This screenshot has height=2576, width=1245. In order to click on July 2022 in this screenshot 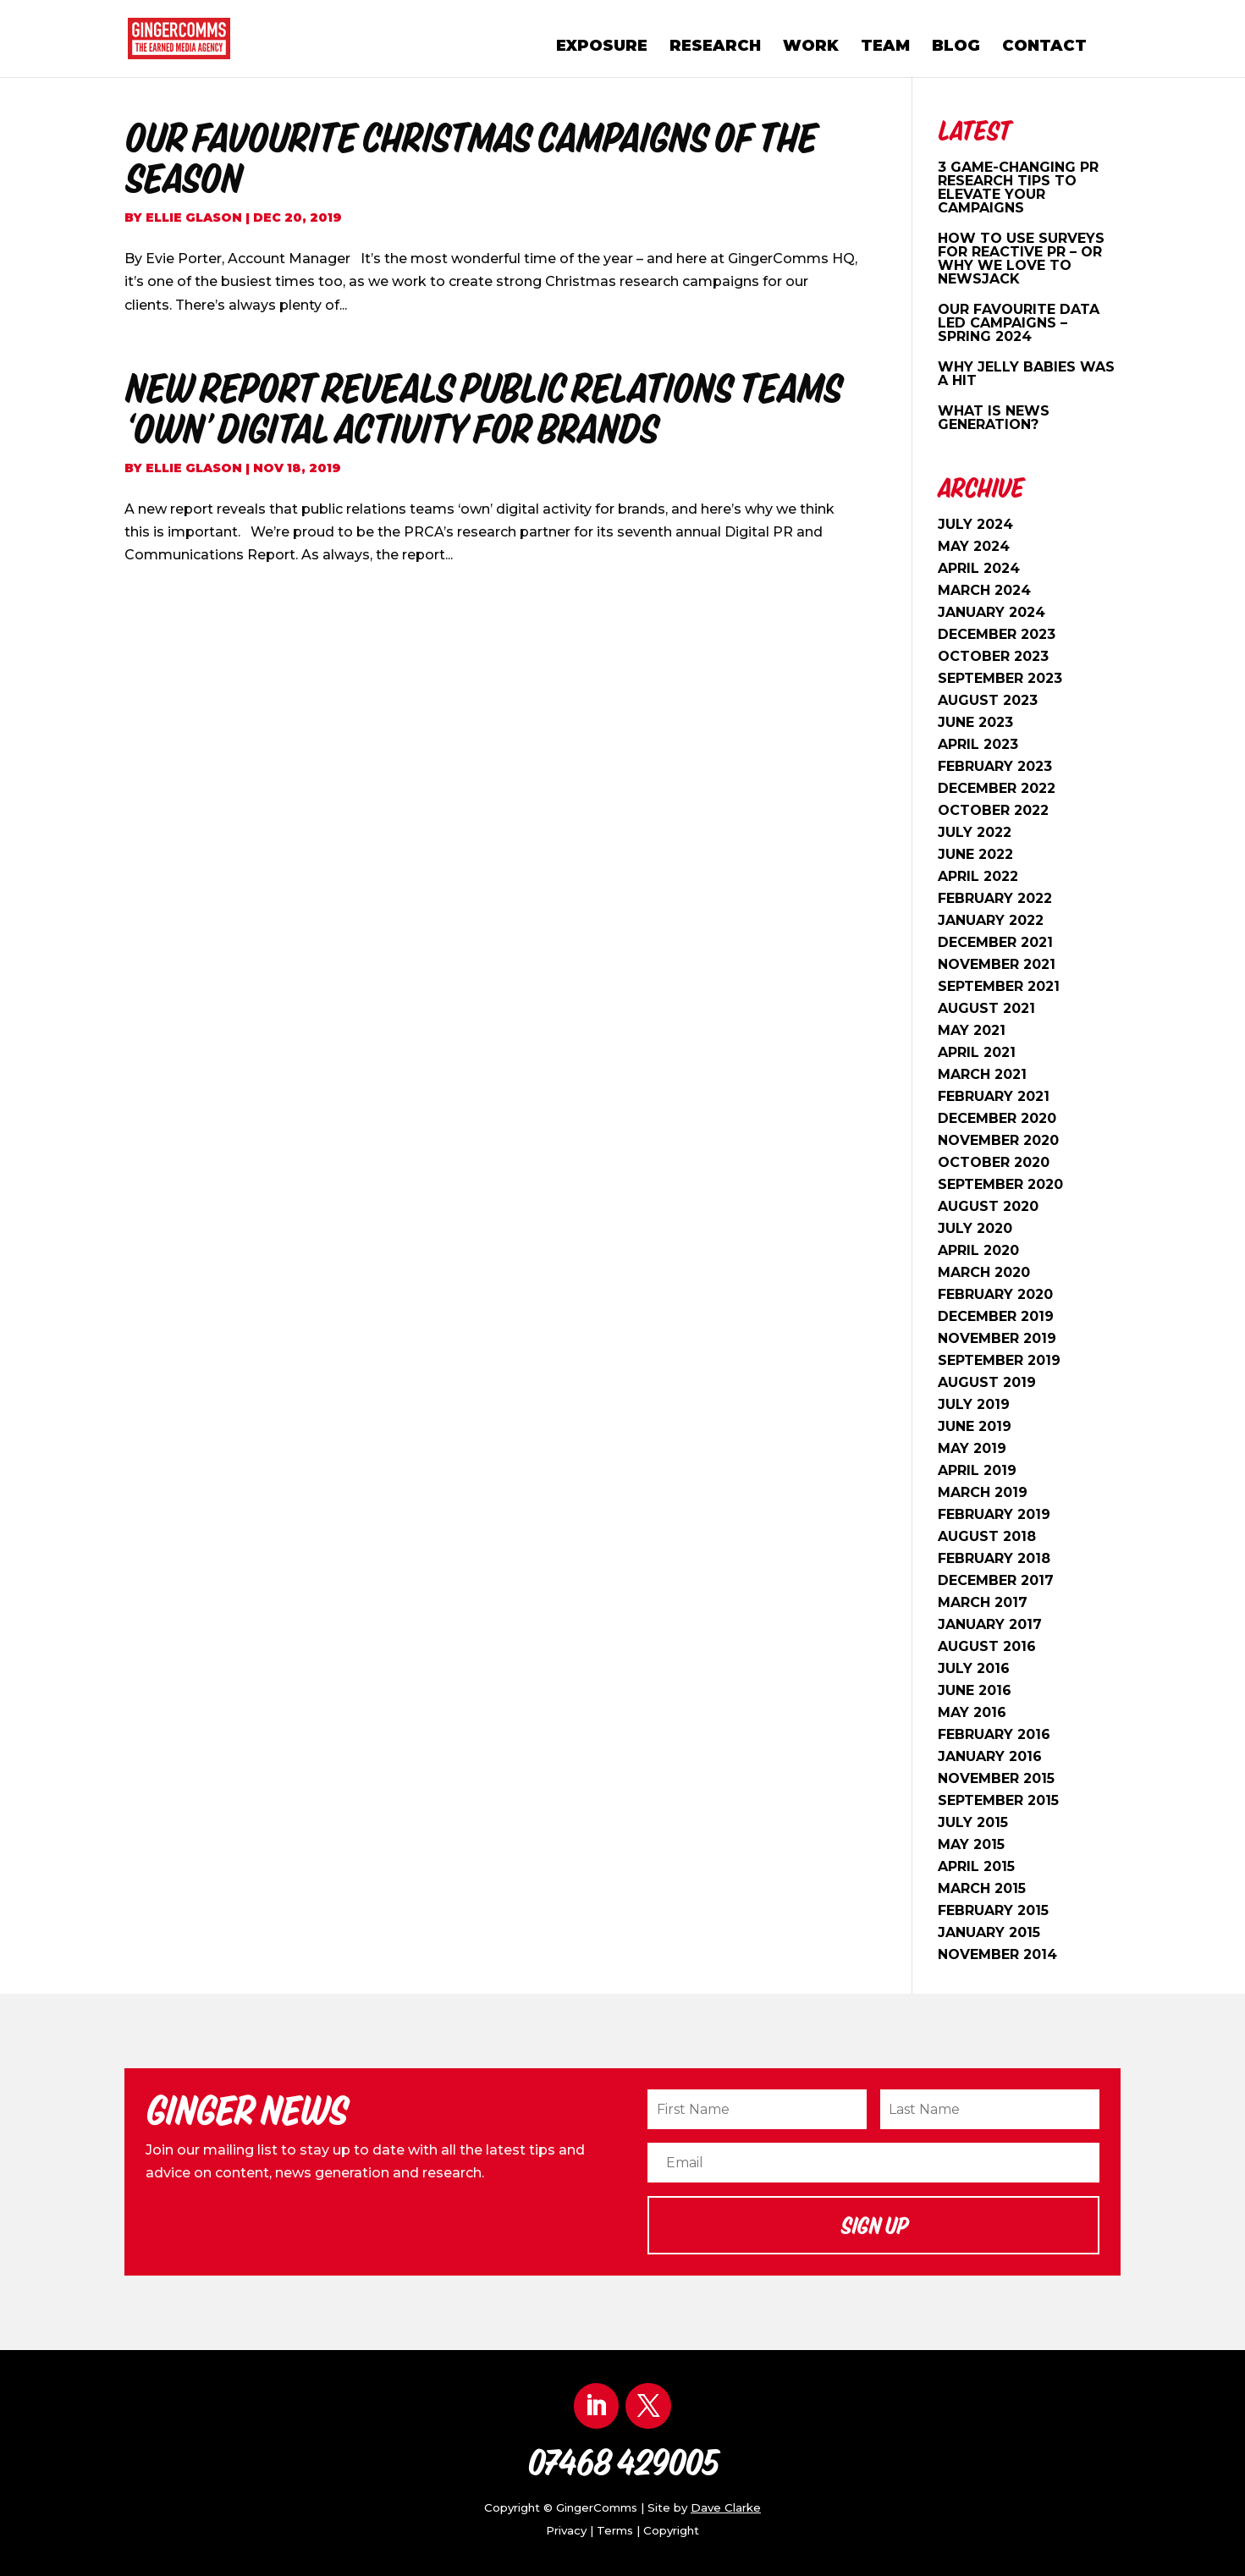, I will do `click(974, 832)`.